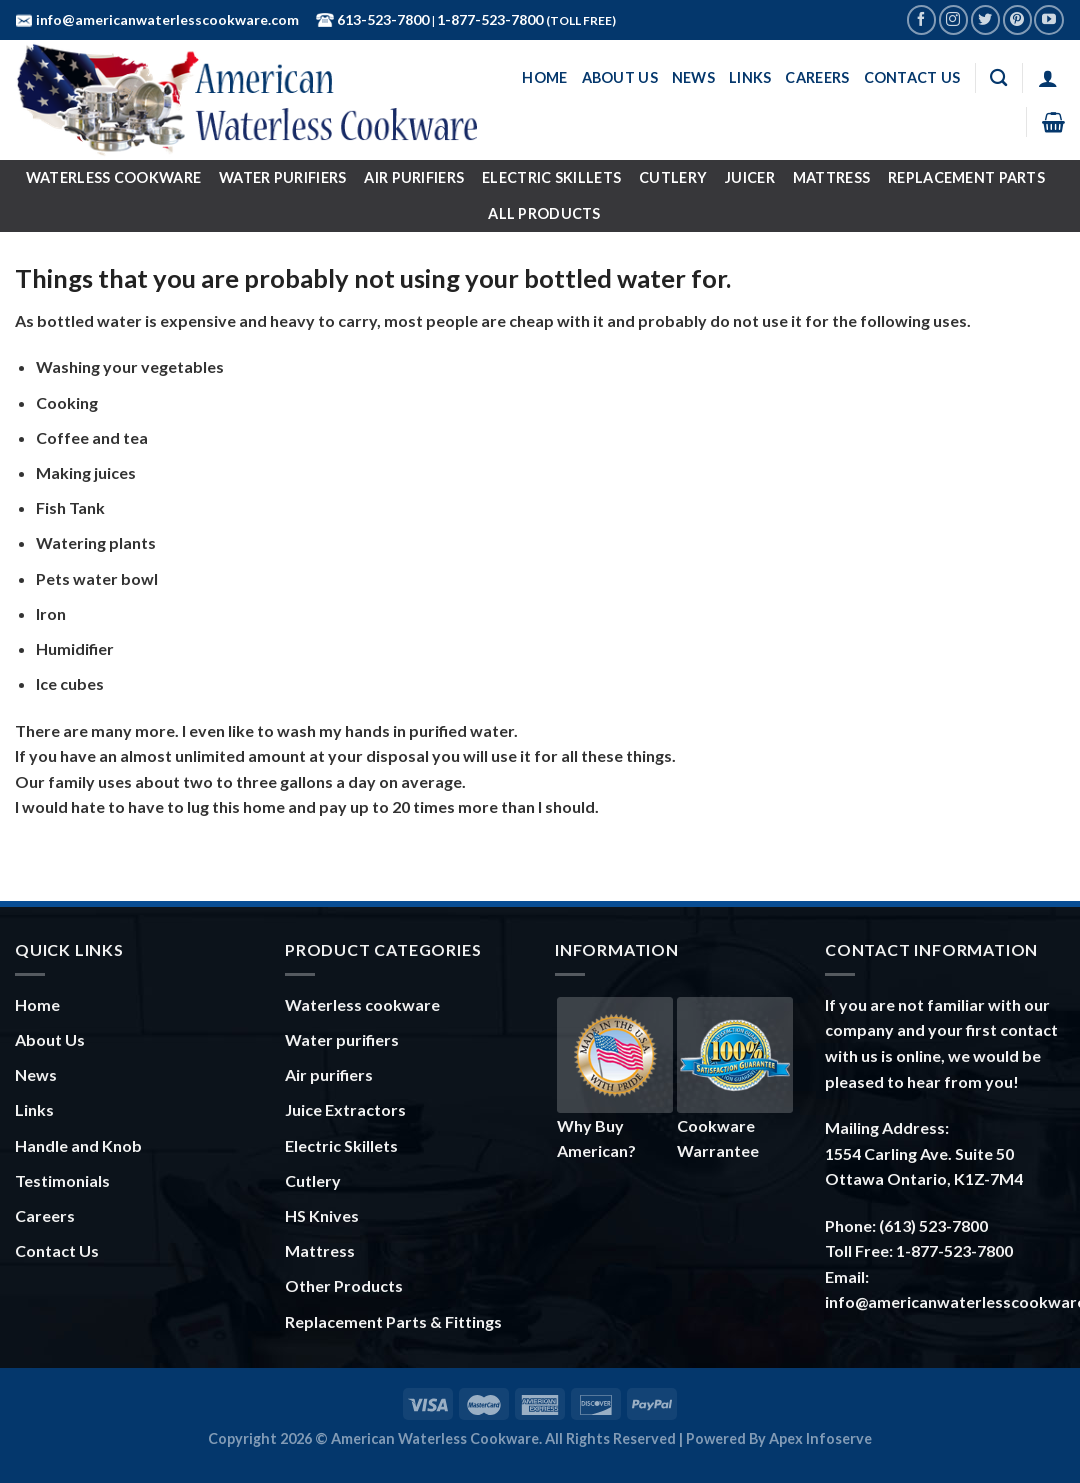  Describe the element at coordinates (381, 19) in the screenshot. I see `613-523-7800` at that location.